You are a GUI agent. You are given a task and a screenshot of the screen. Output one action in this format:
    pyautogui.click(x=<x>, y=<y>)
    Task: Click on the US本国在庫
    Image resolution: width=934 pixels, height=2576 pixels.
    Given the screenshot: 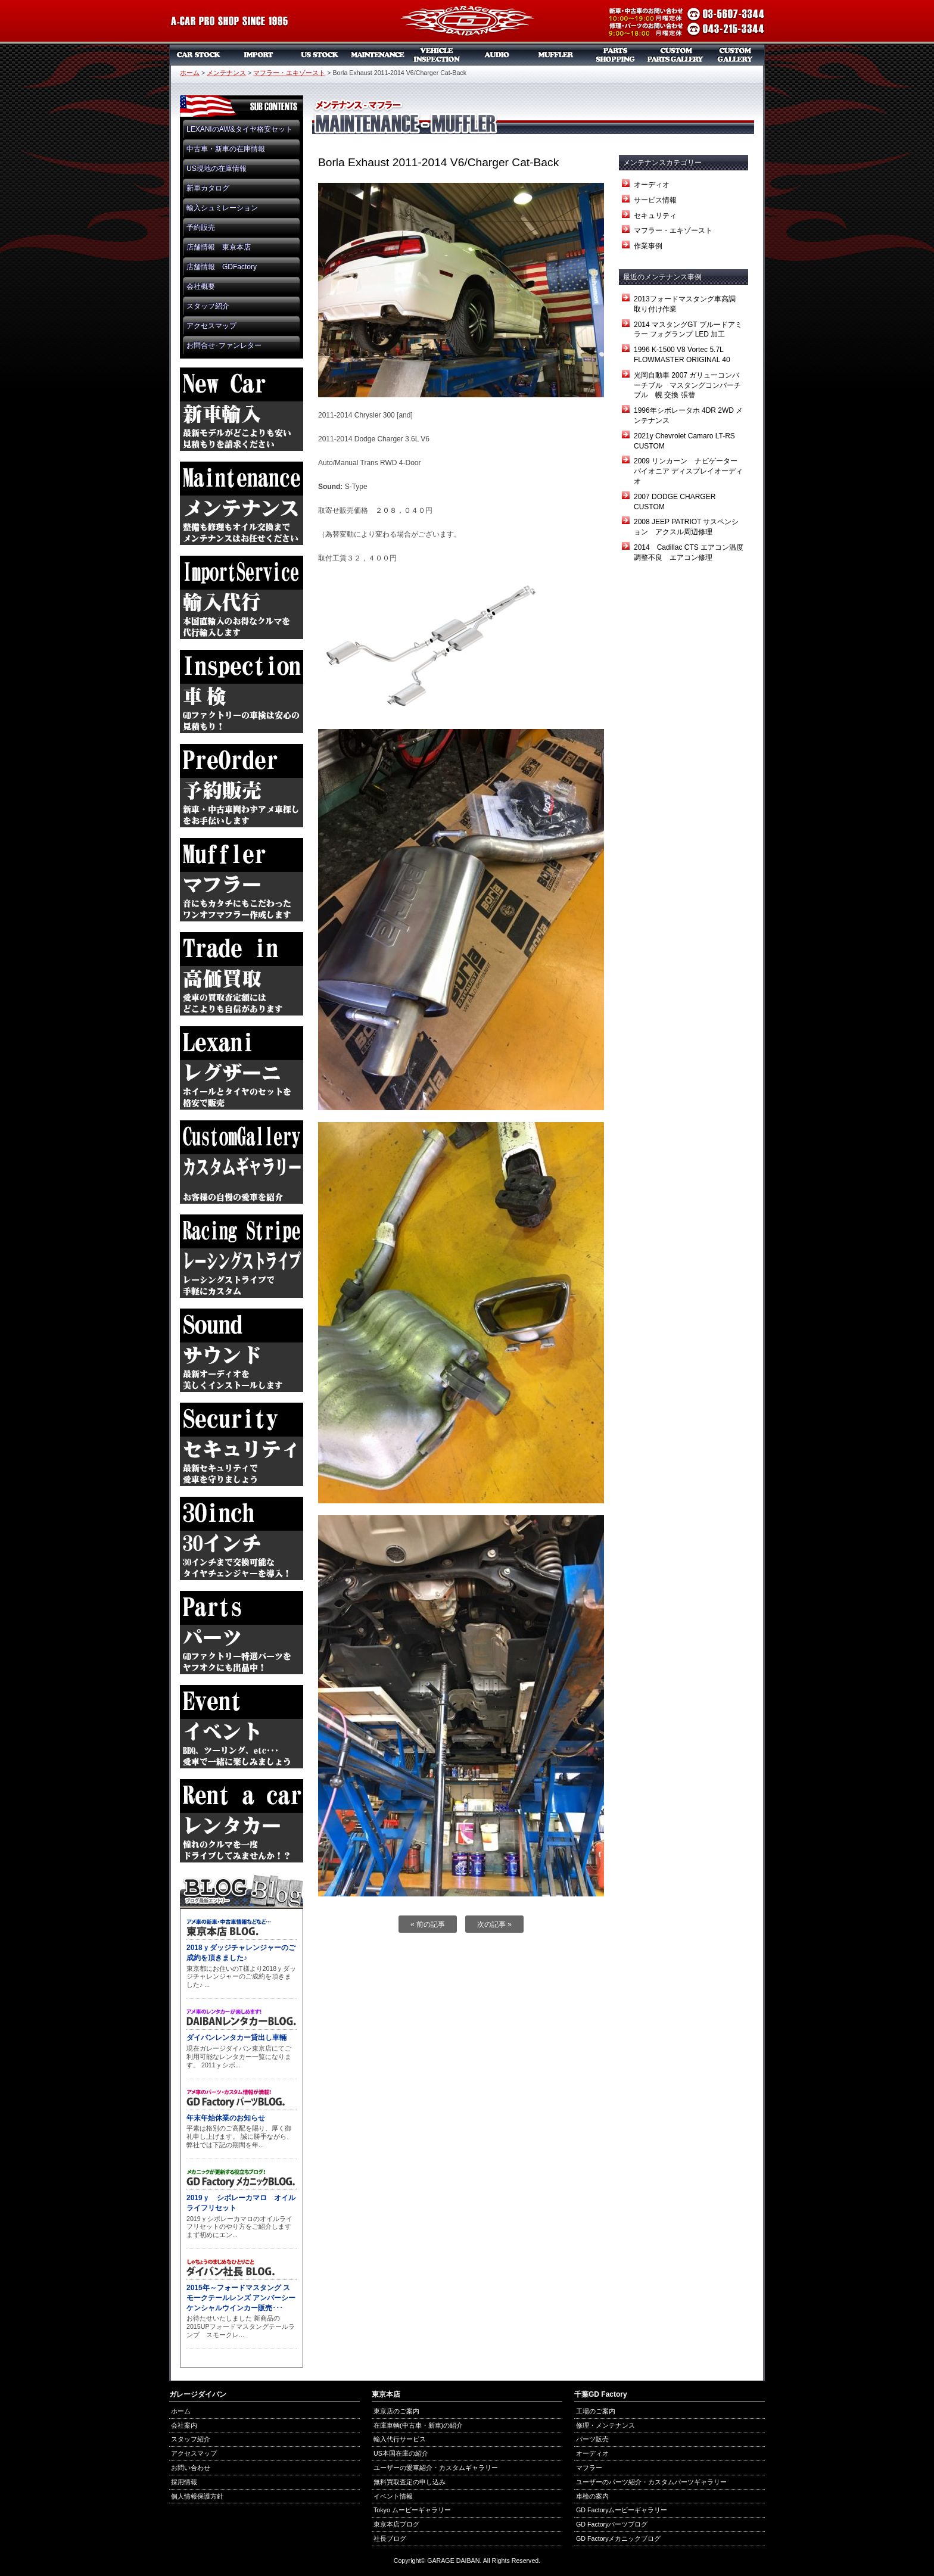 What is the action you would take?
    pyautogui.click(x=318, y=55)
    